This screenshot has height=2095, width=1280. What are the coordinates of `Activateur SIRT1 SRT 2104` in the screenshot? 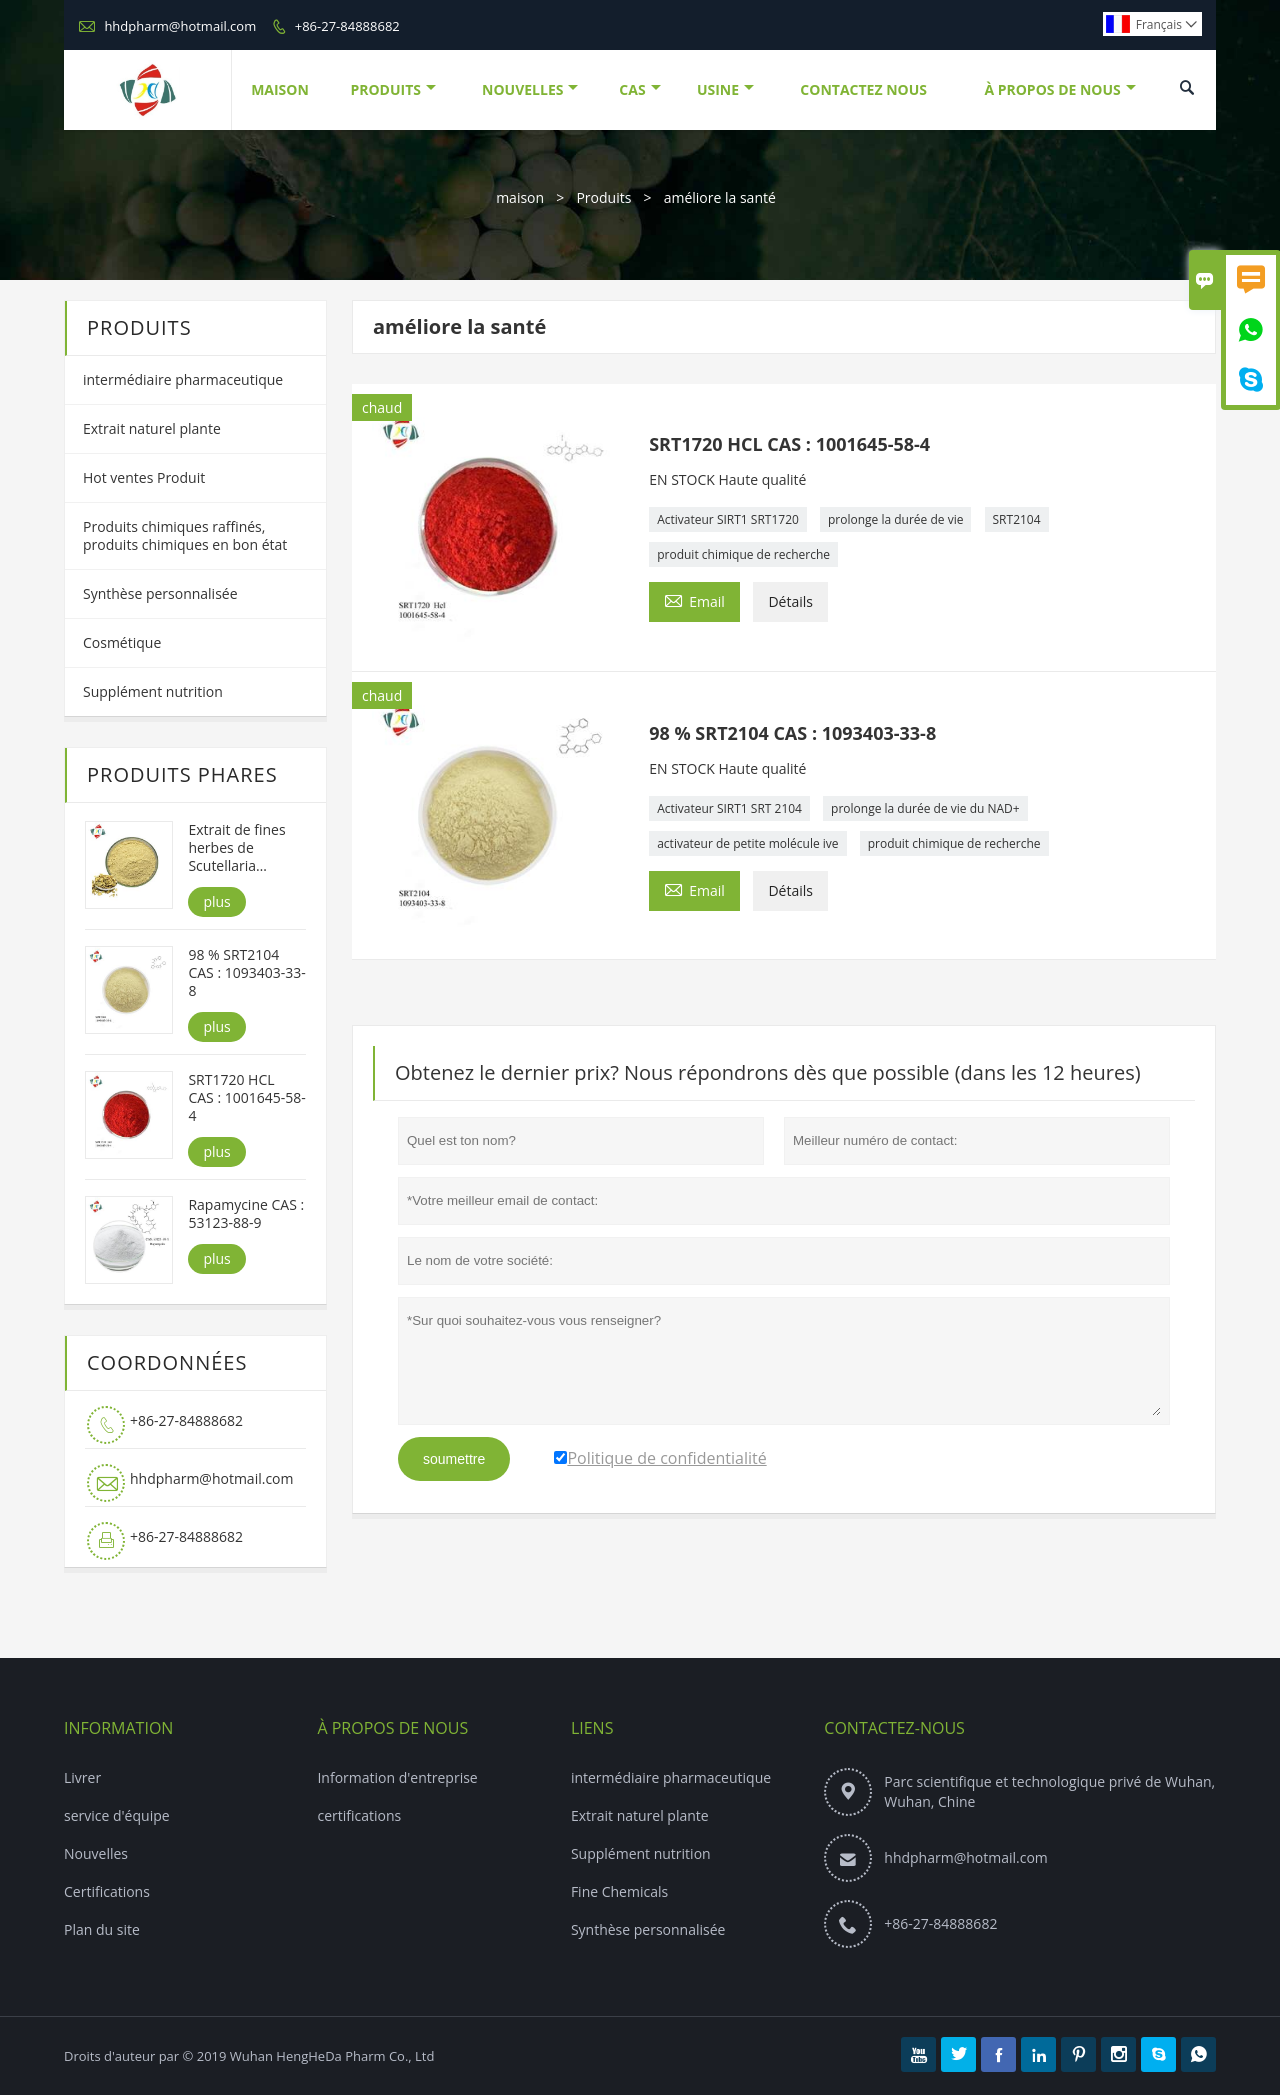 It's located at (729, 808).